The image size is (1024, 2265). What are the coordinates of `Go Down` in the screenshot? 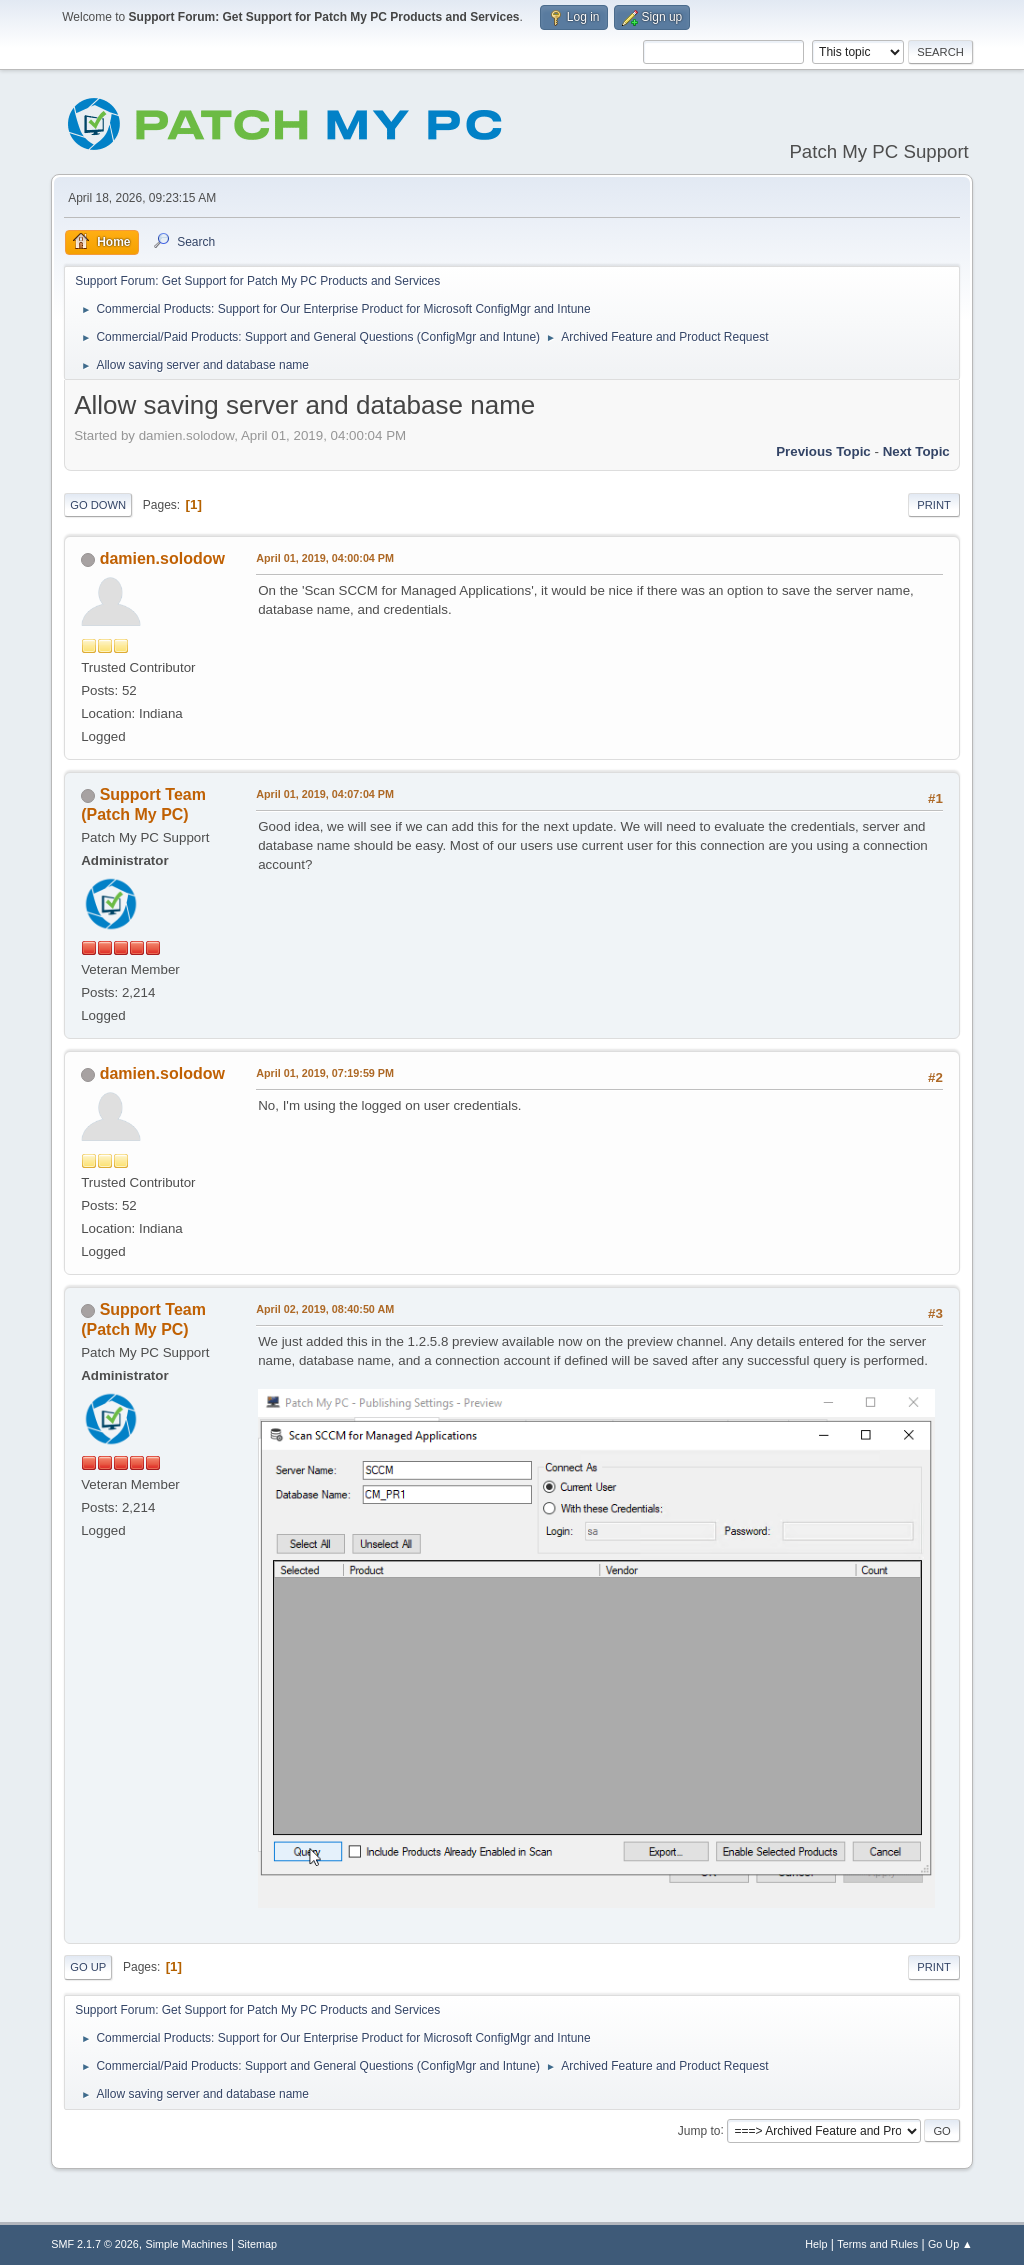 It's located at (98, 505).